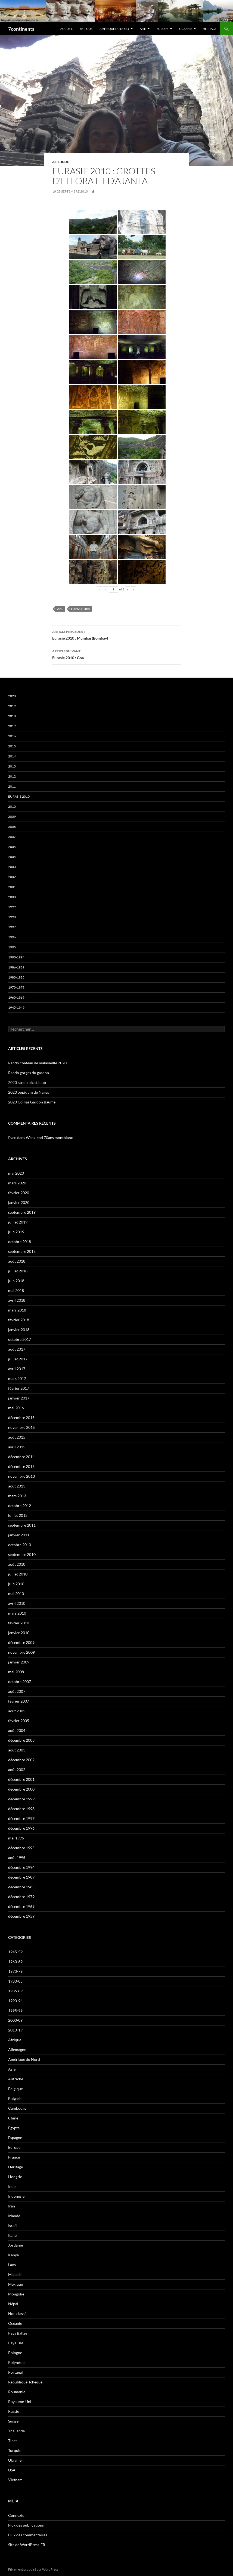  Describe the element at coordinates (12, 766) in the screenshot. I see `2013` at that location.